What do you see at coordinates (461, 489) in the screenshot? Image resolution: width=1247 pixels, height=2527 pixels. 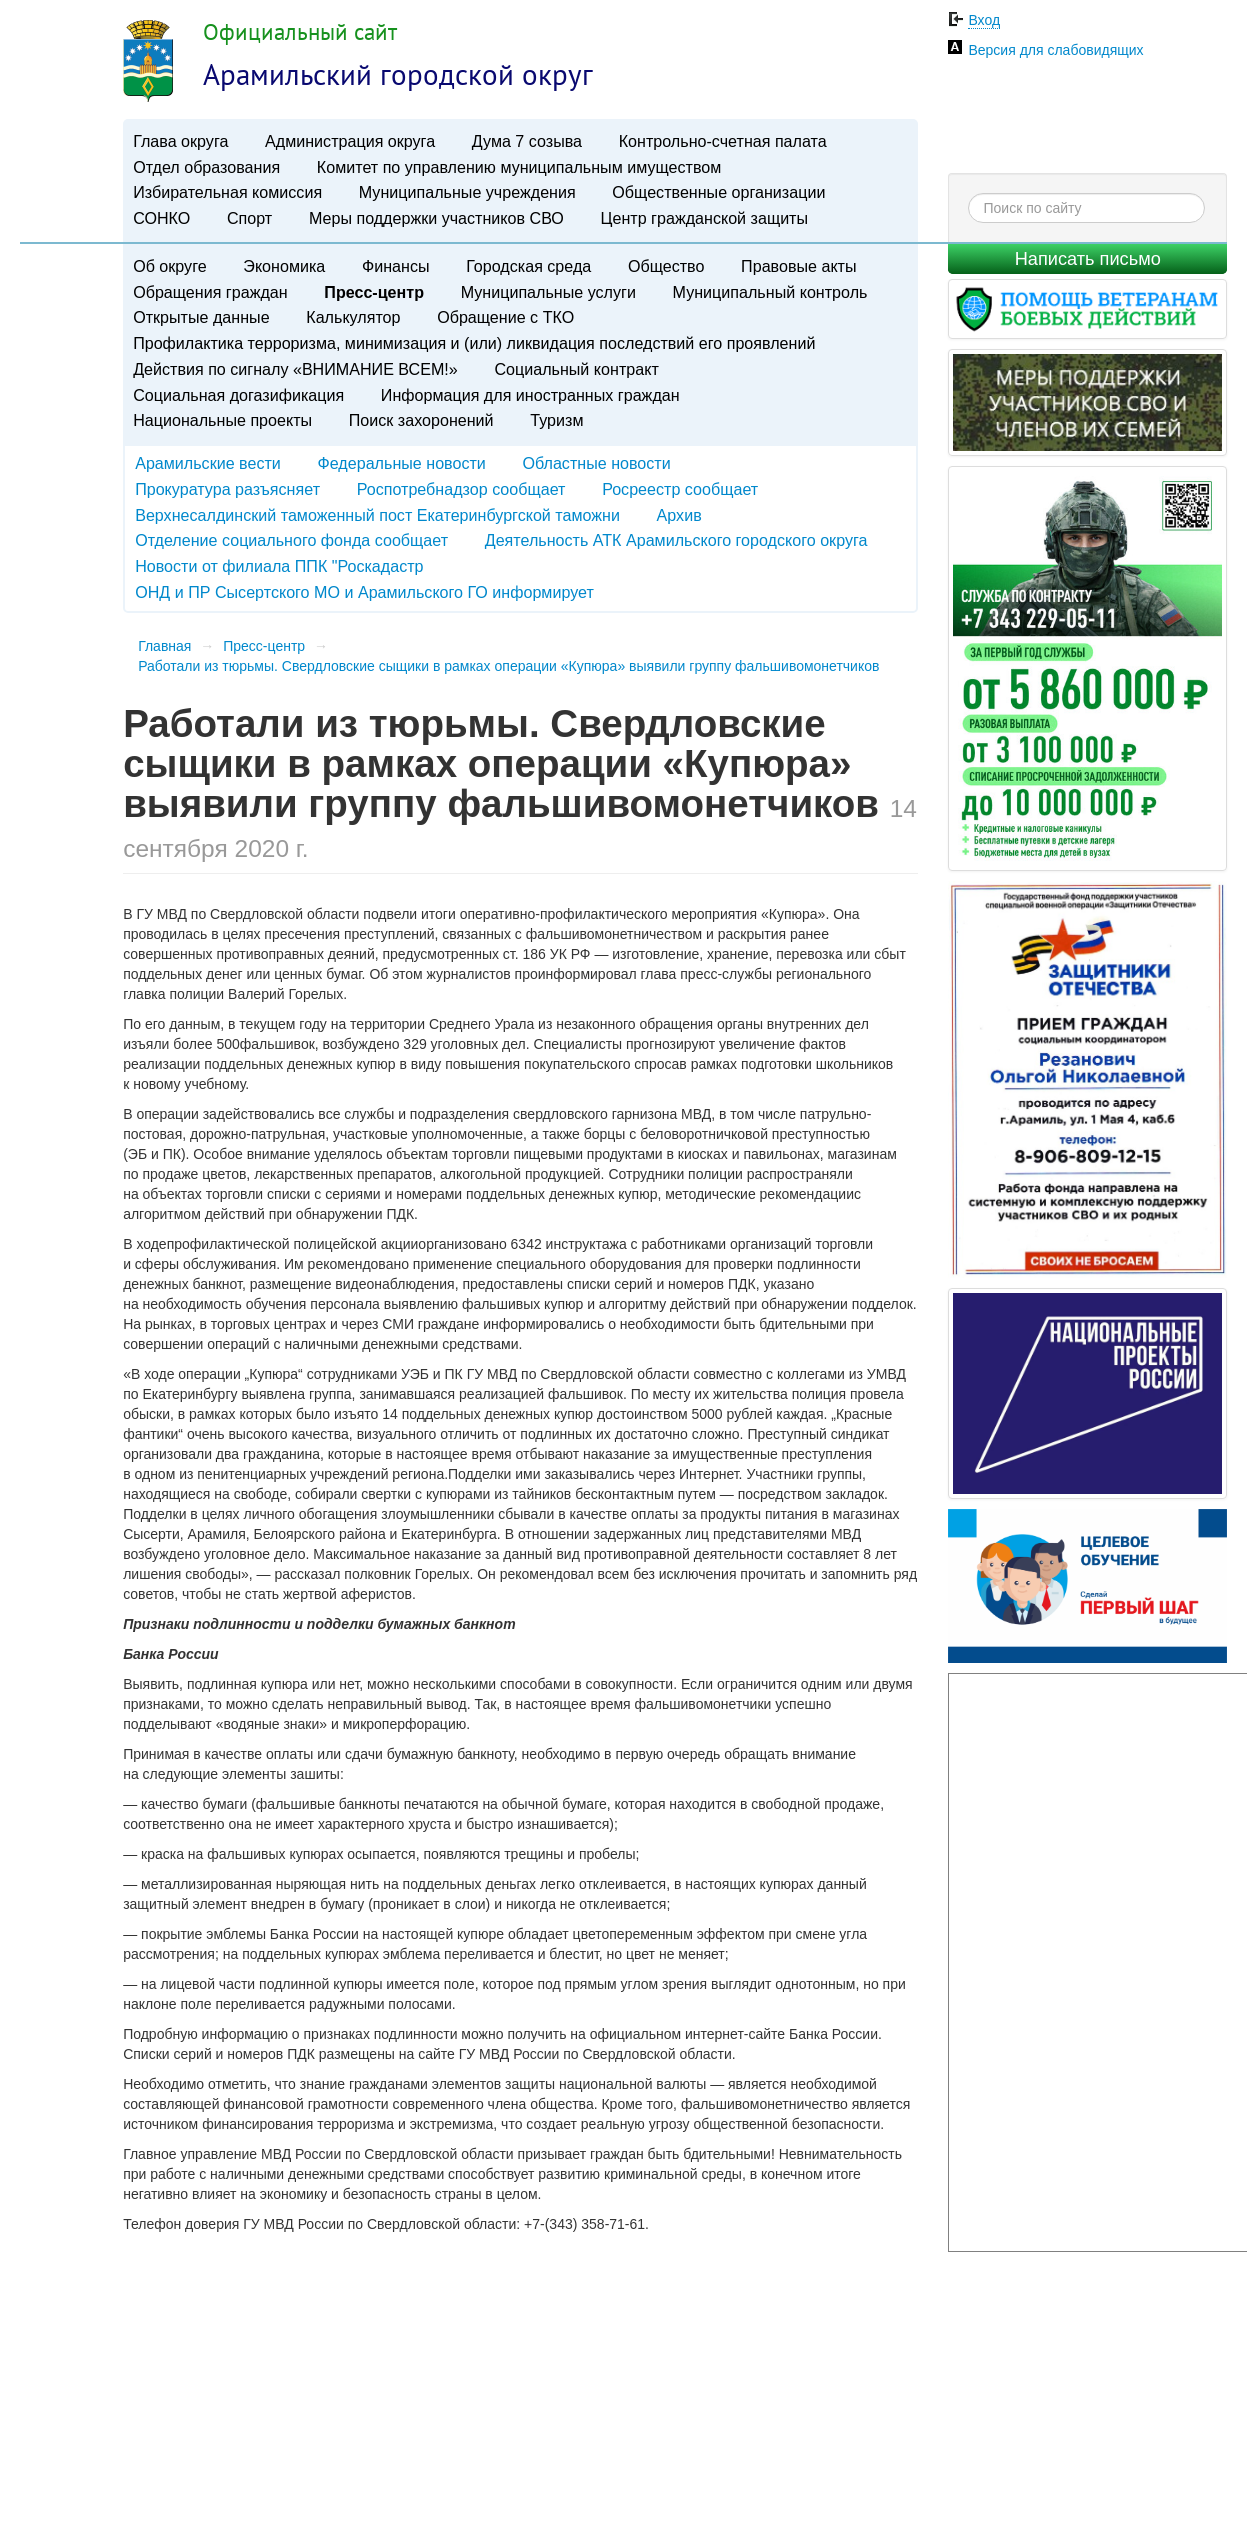 I see `Роспотребнадзор сообщает` at bounding box center [461, 489].